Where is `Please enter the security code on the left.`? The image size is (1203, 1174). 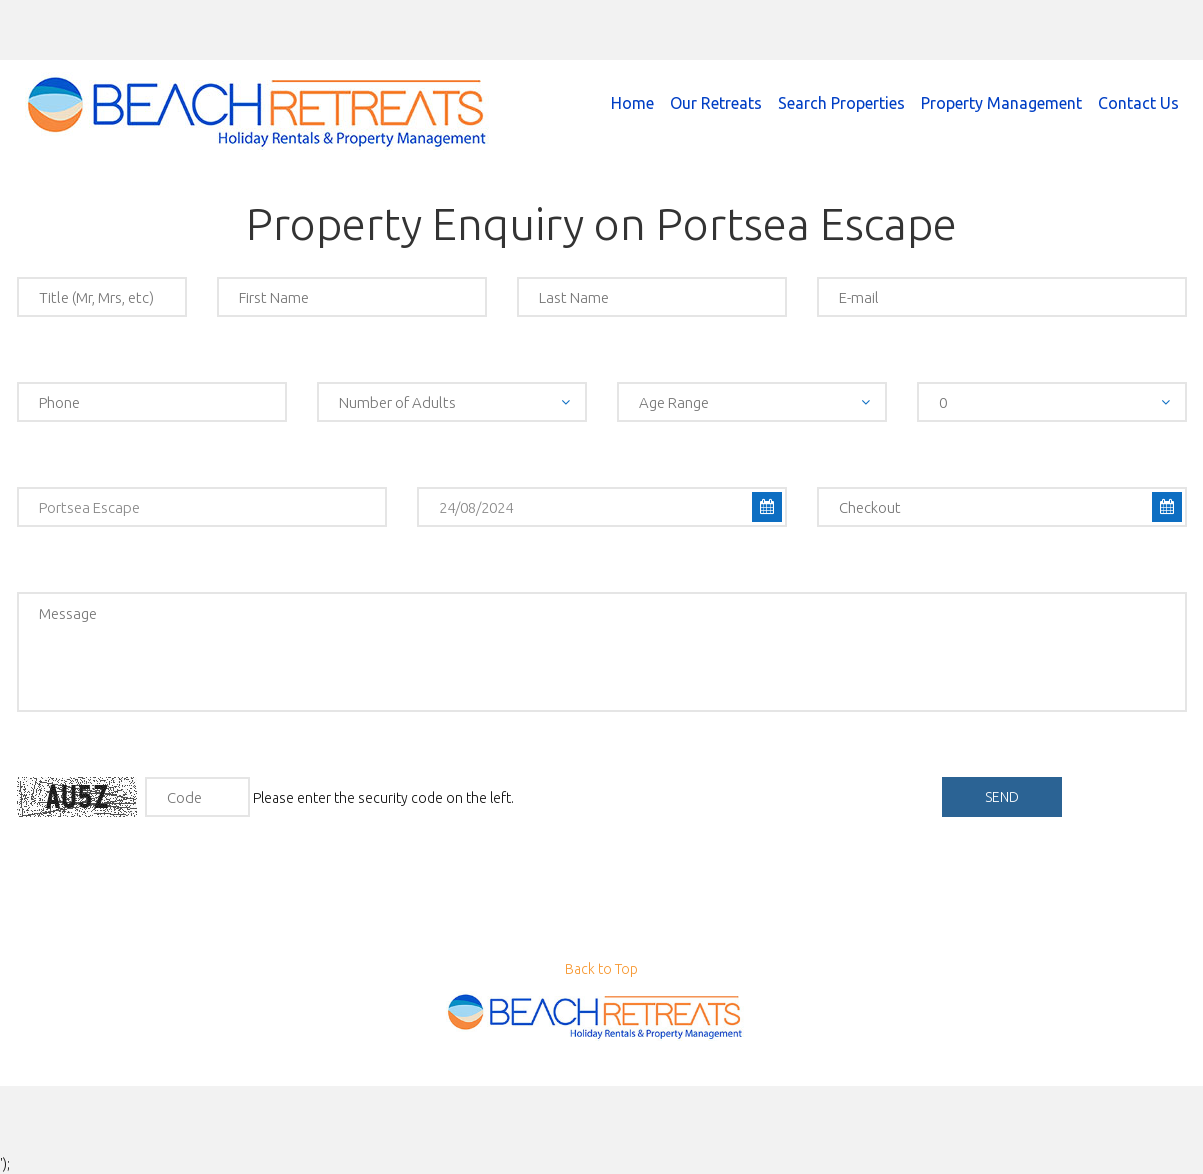
Please enter the security code on the left. is located at coordinates (265, 797).